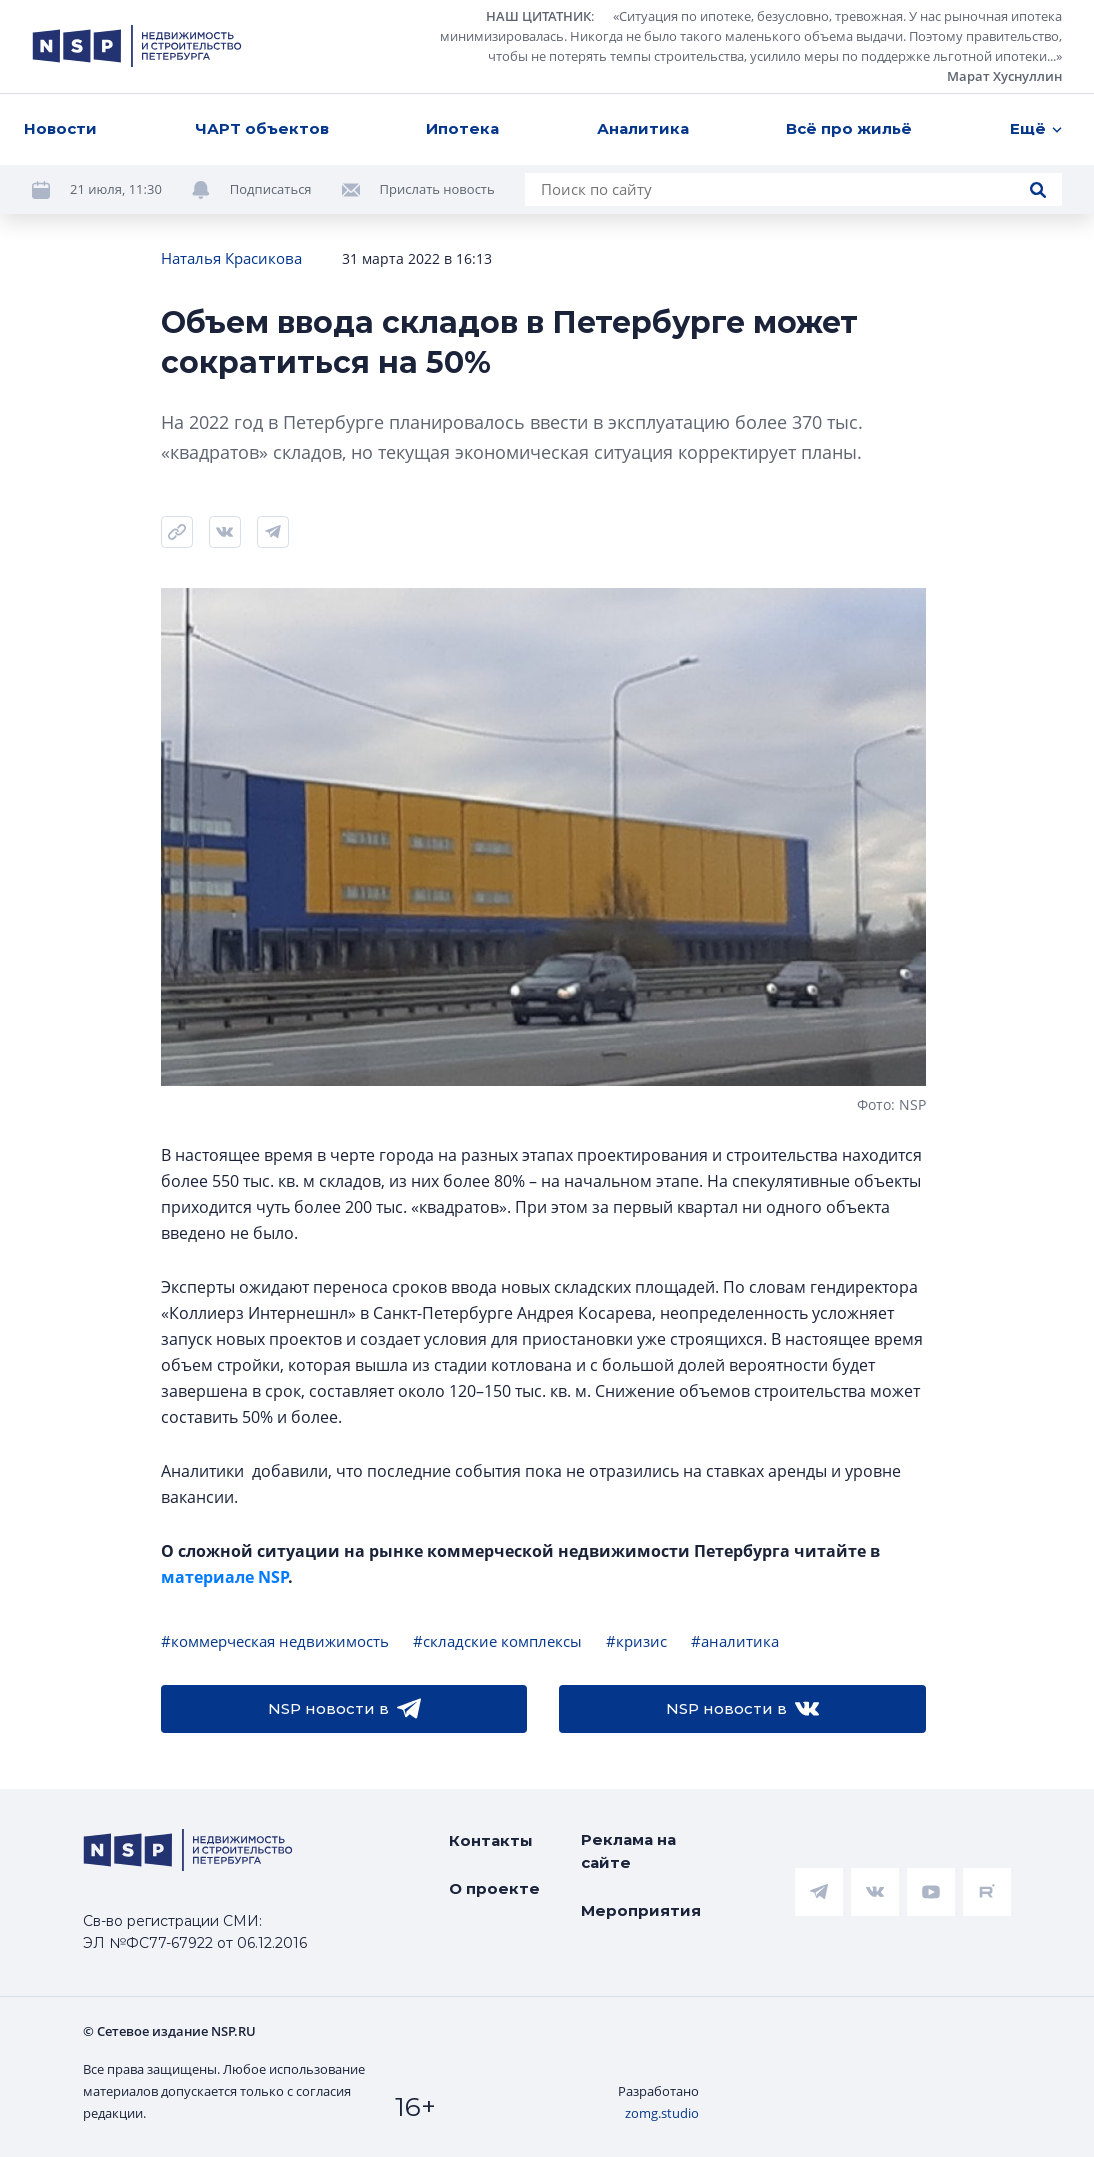 This screenshot has width=1094, height=2157. I want to click on #аналитика, so click(735, 1641).